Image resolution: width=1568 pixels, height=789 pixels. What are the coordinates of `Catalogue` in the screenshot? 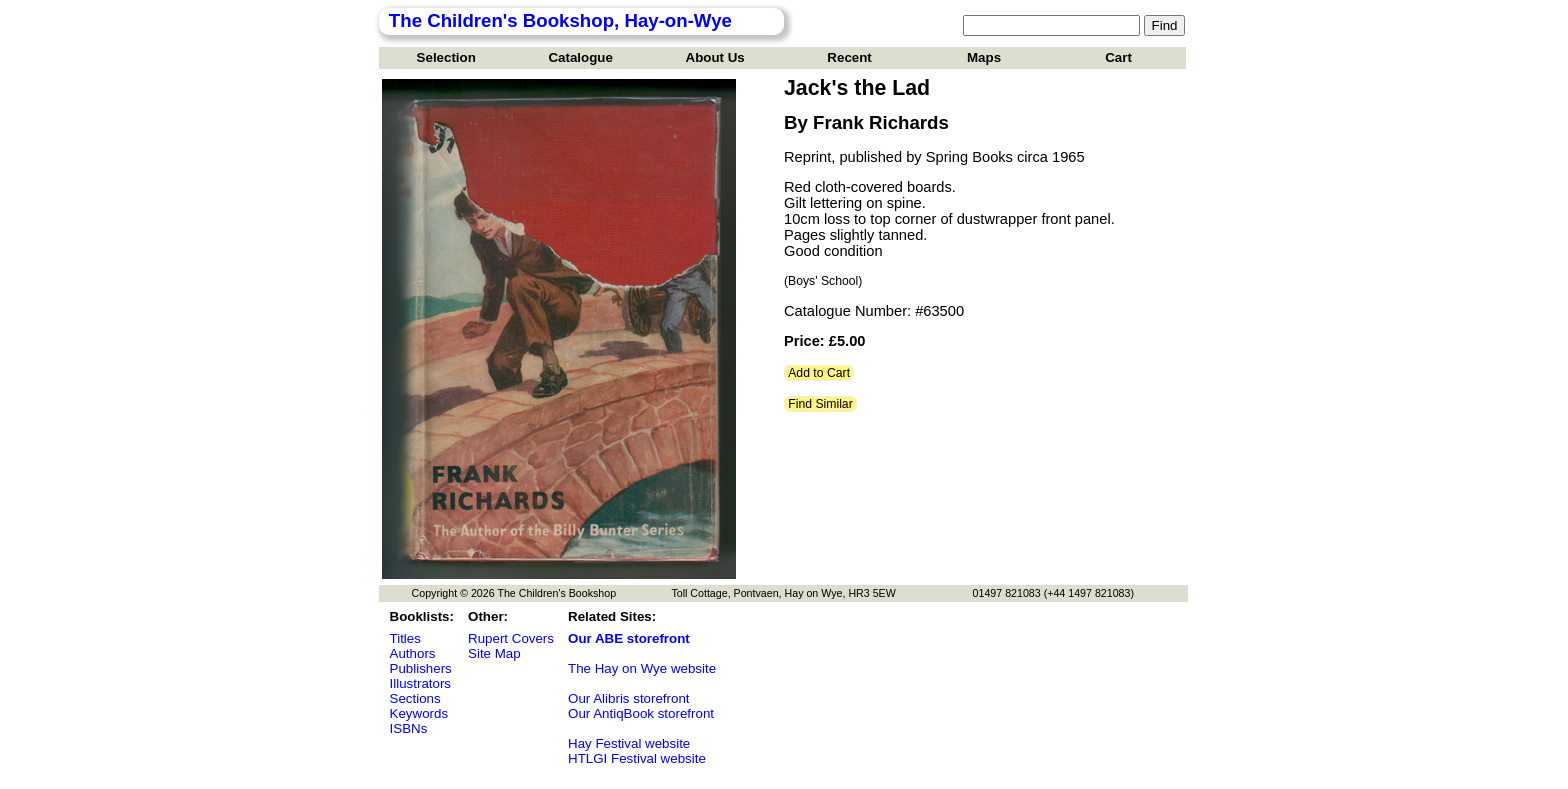 It's located at (580, 57).